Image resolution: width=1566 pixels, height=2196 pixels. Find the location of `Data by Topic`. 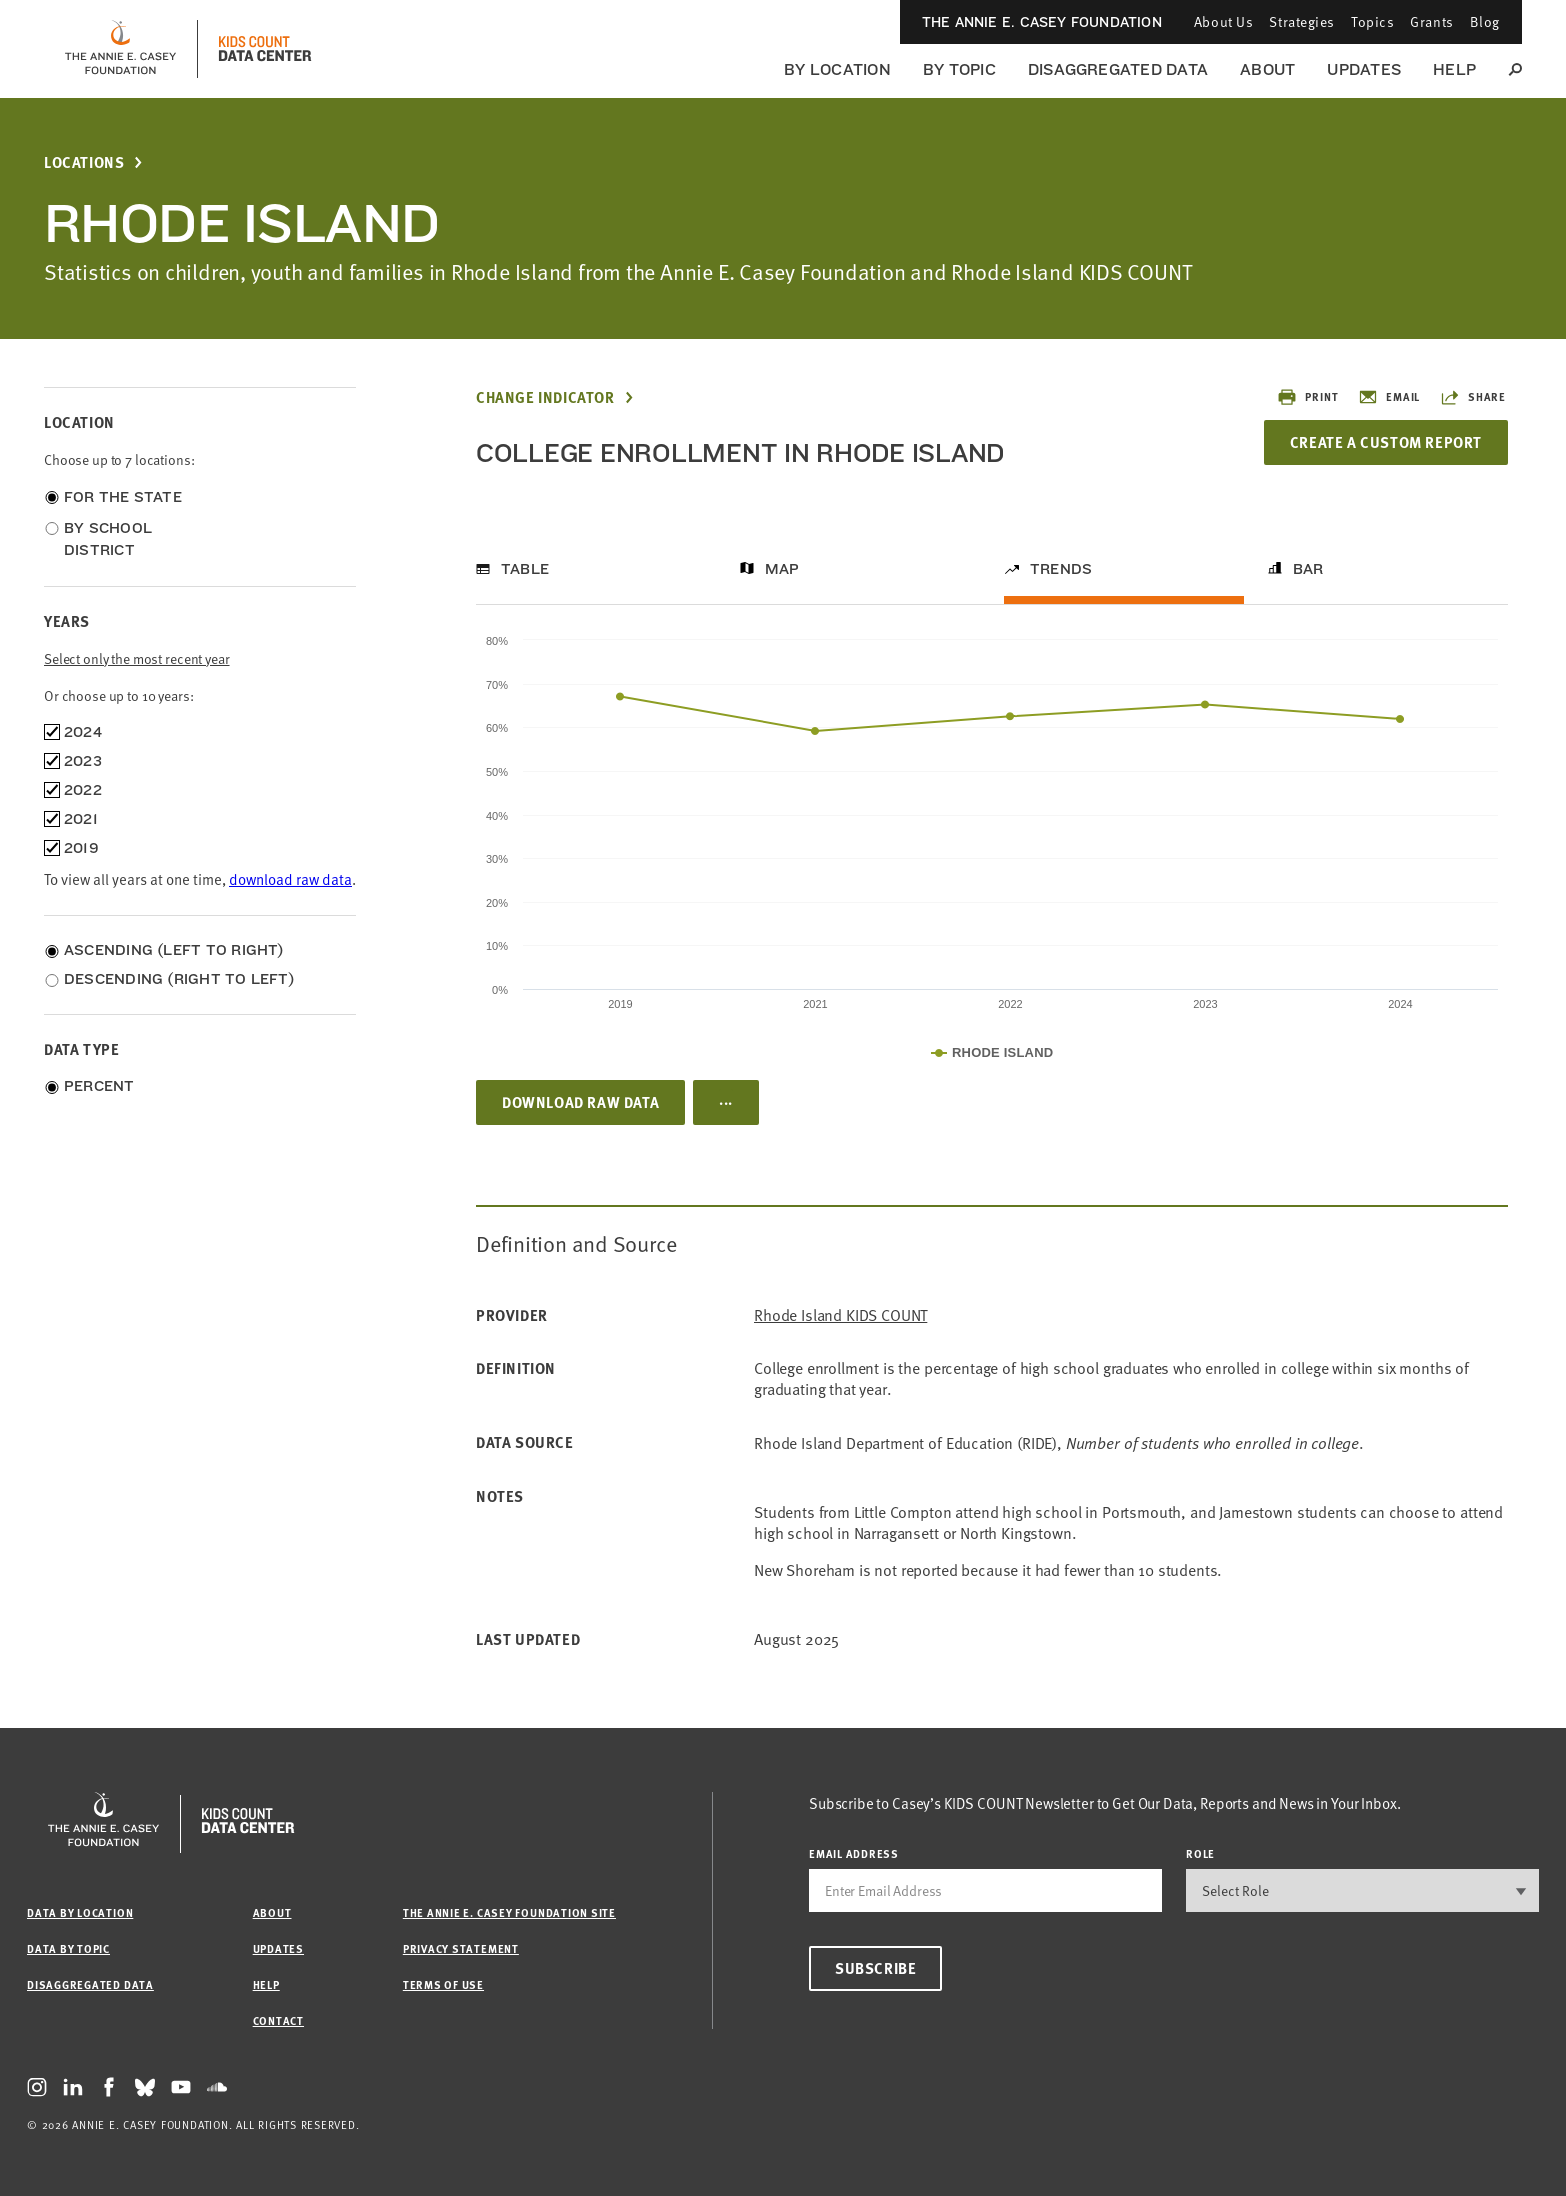

Data by Topic is located at coordinates (68, 1948).